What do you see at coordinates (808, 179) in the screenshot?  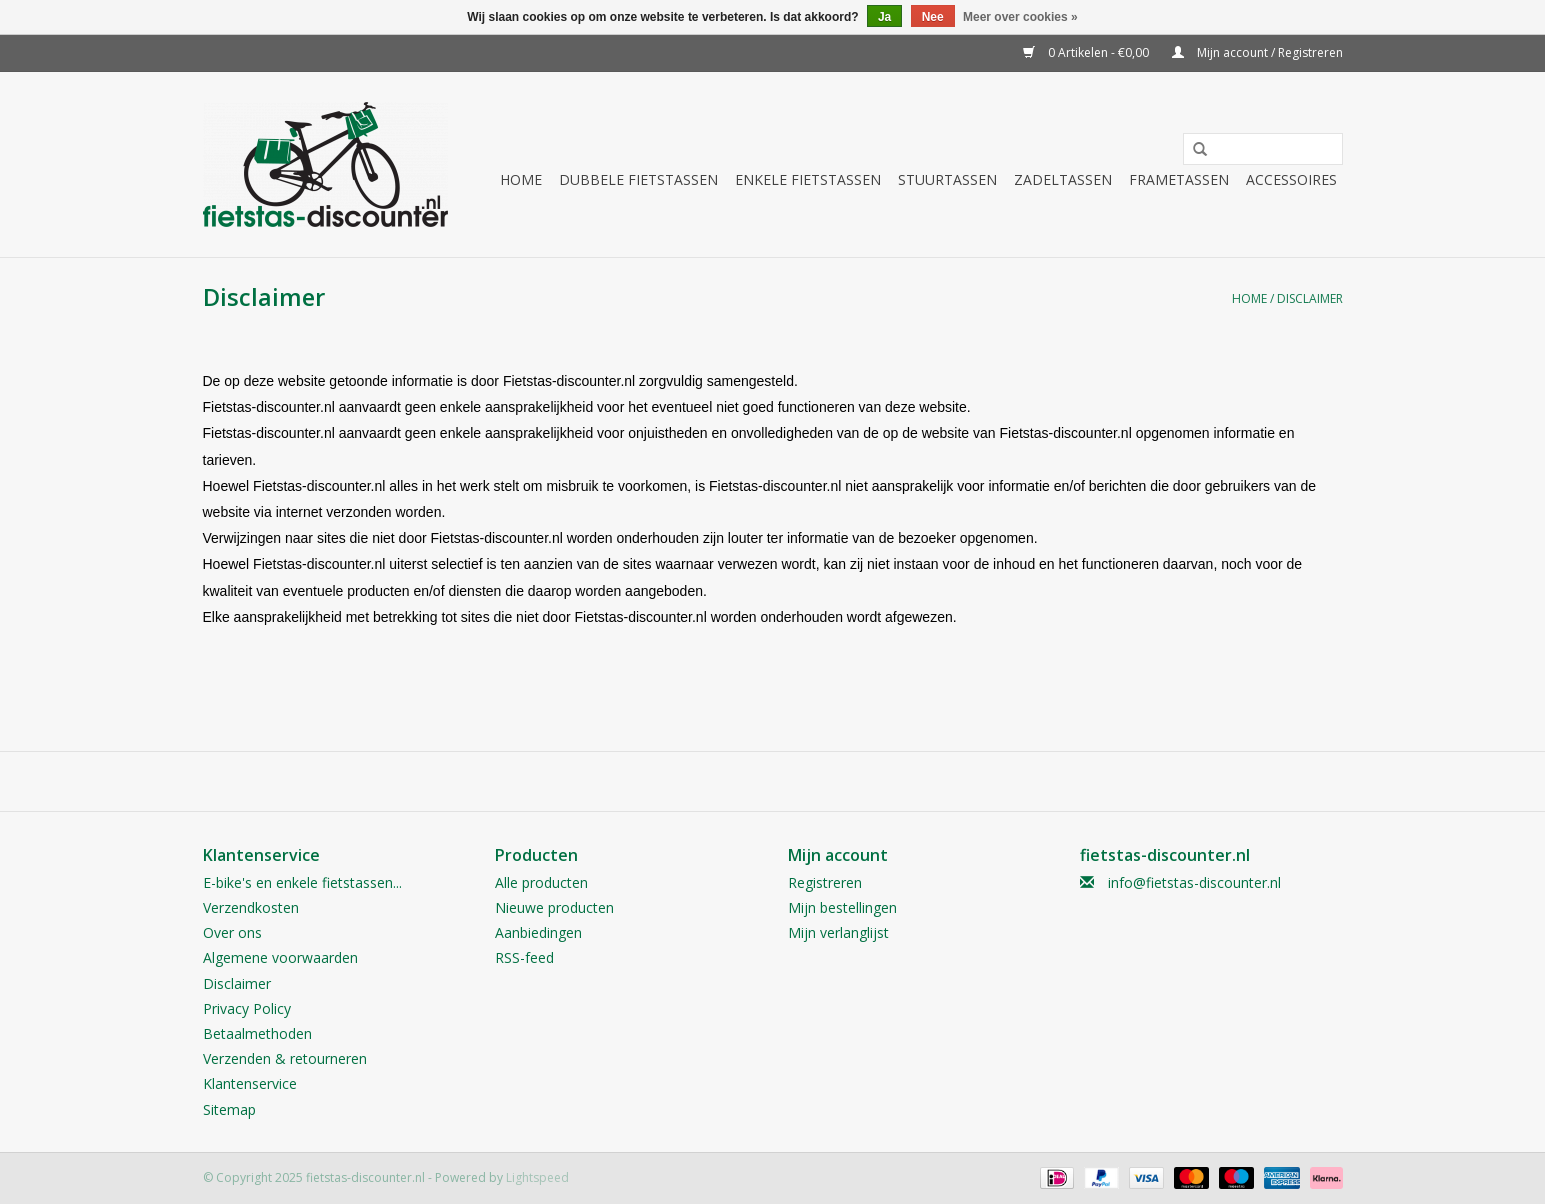 I see `Enkele fietstassen` at bounding box center [808, 179].